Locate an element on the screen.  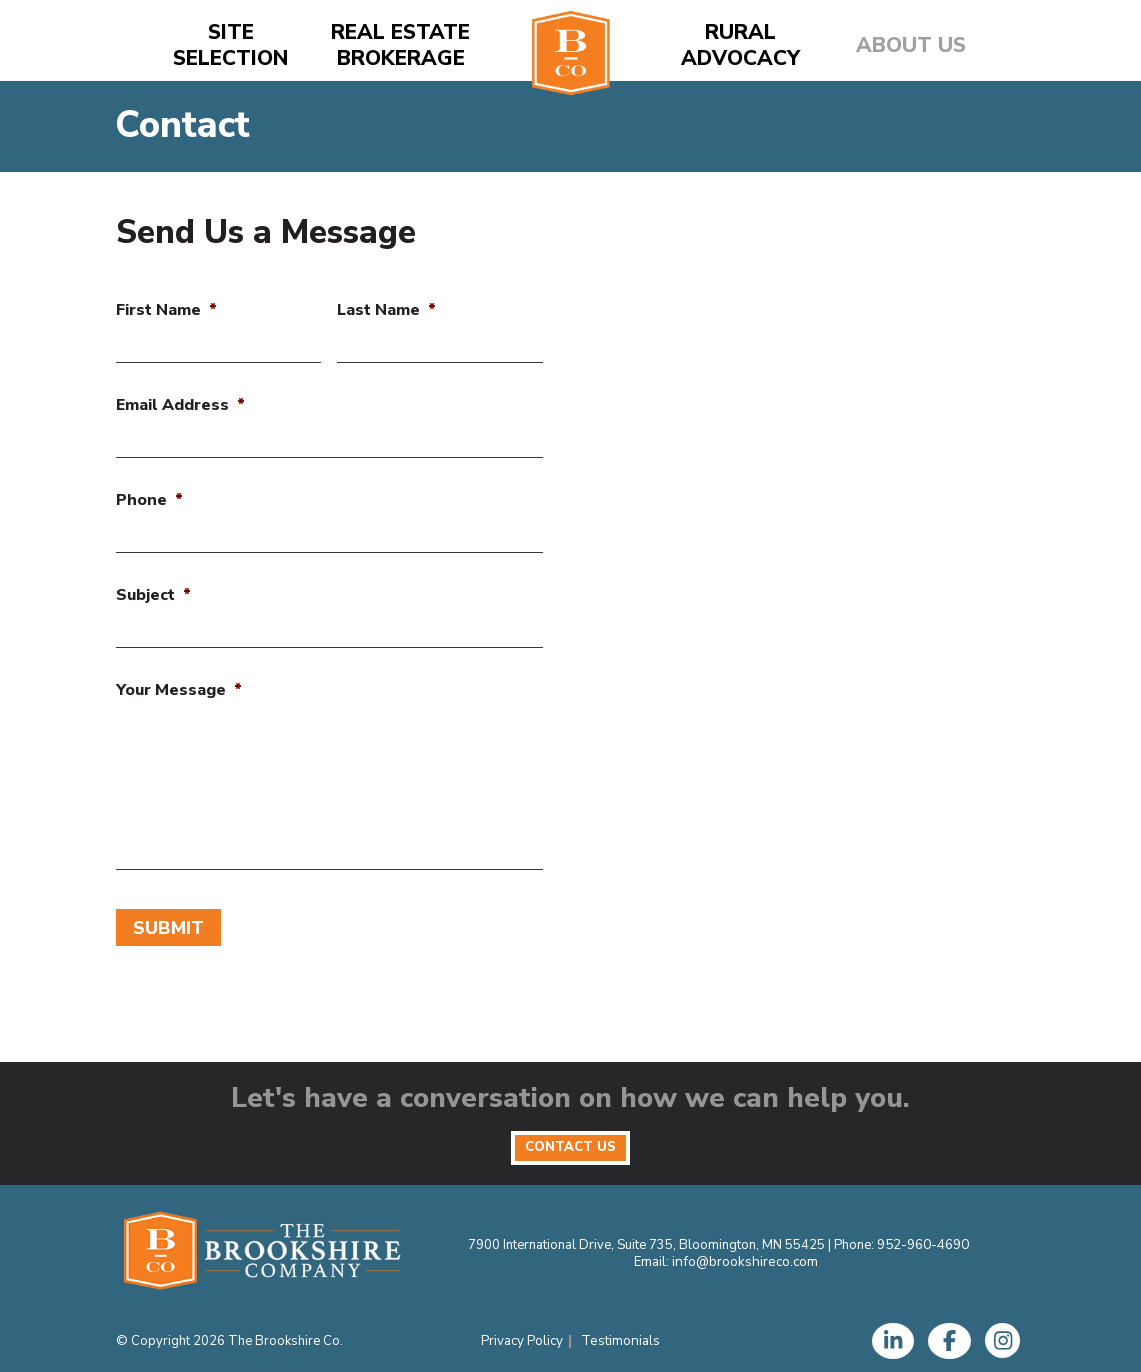
Real Estate Brokerage [button] is located at coordinates (400, 45).